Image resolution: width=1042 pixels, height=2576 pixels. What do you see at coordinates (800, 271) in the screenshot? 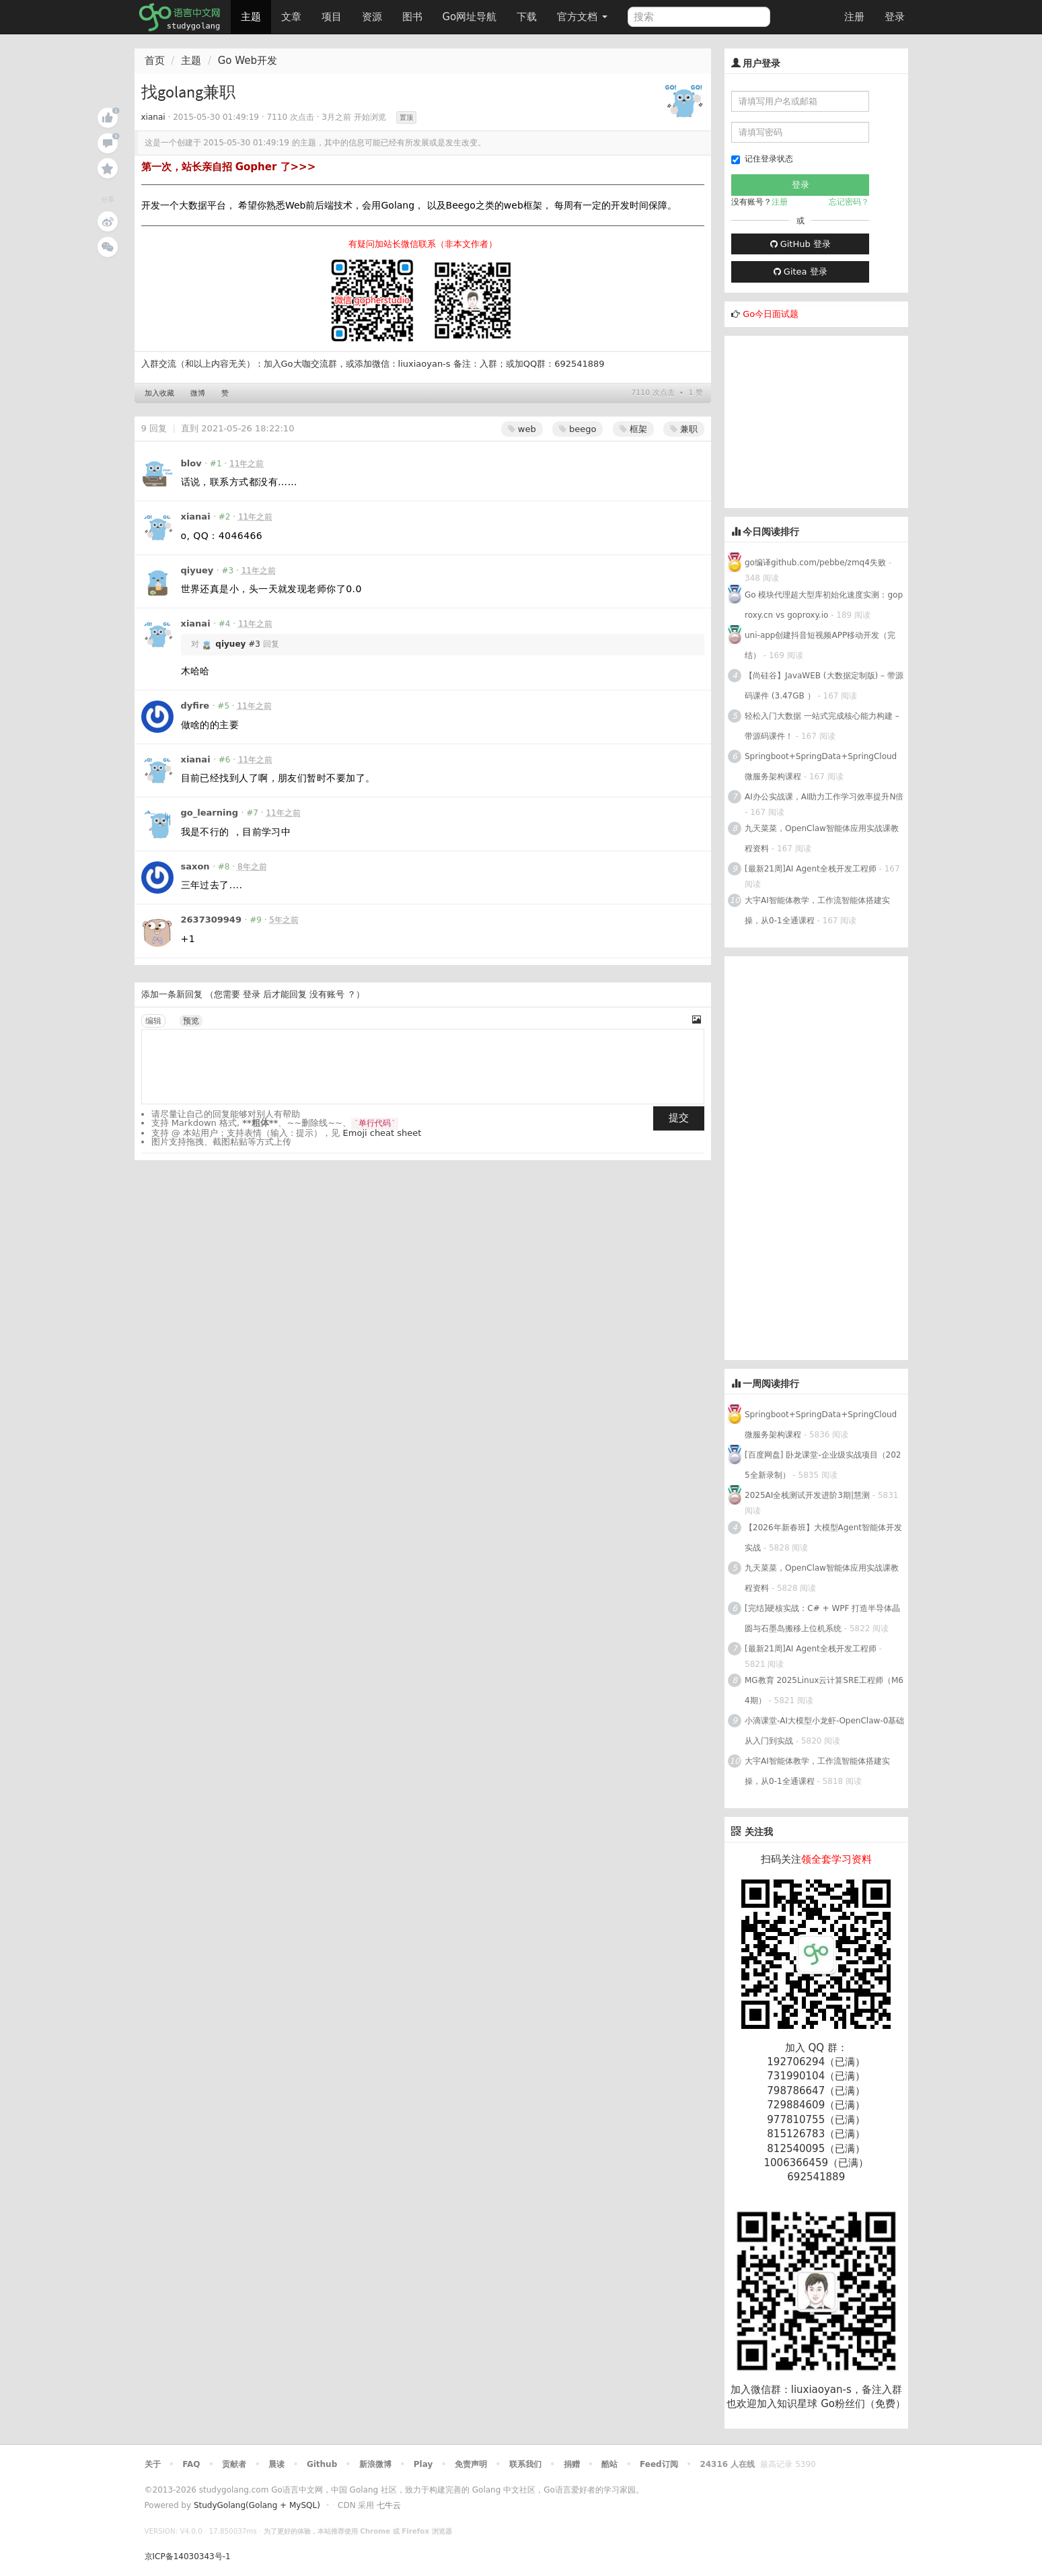
I see `Gitea 登录` at bounding box center [800, 271].